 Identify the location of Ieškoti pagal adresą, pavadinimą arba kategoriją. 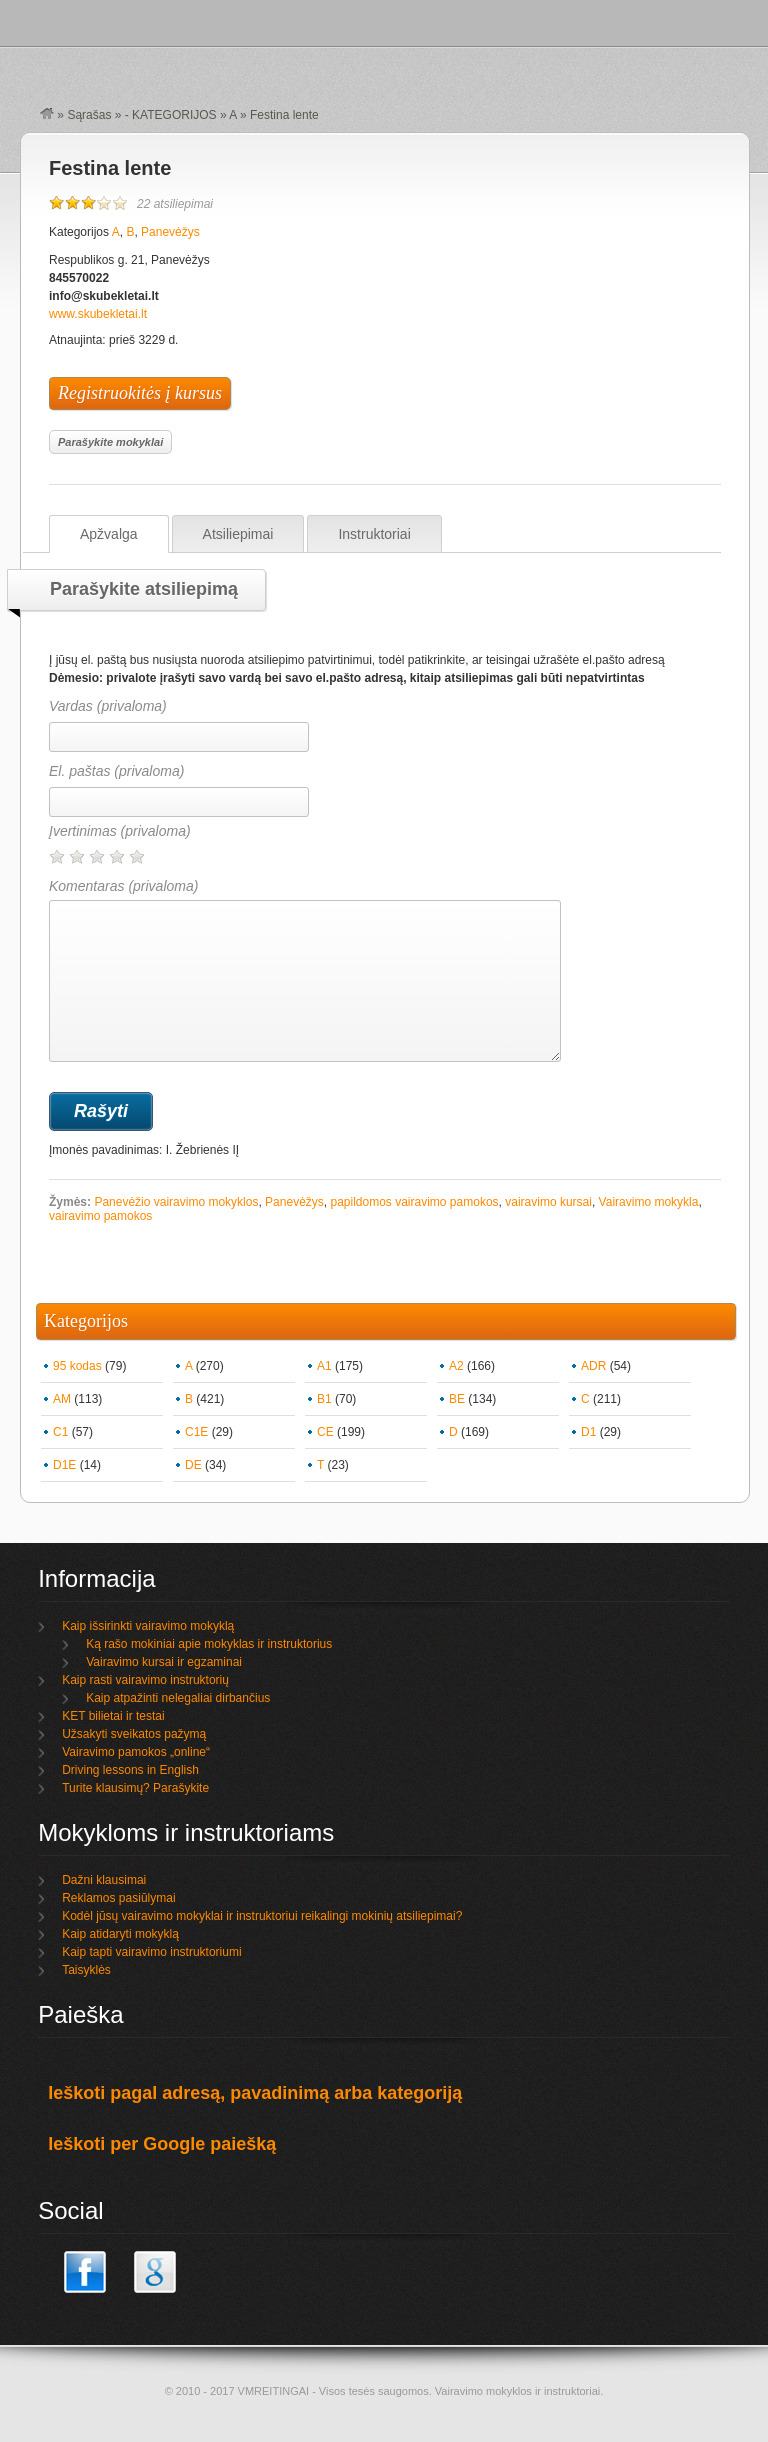
(255, 2093).